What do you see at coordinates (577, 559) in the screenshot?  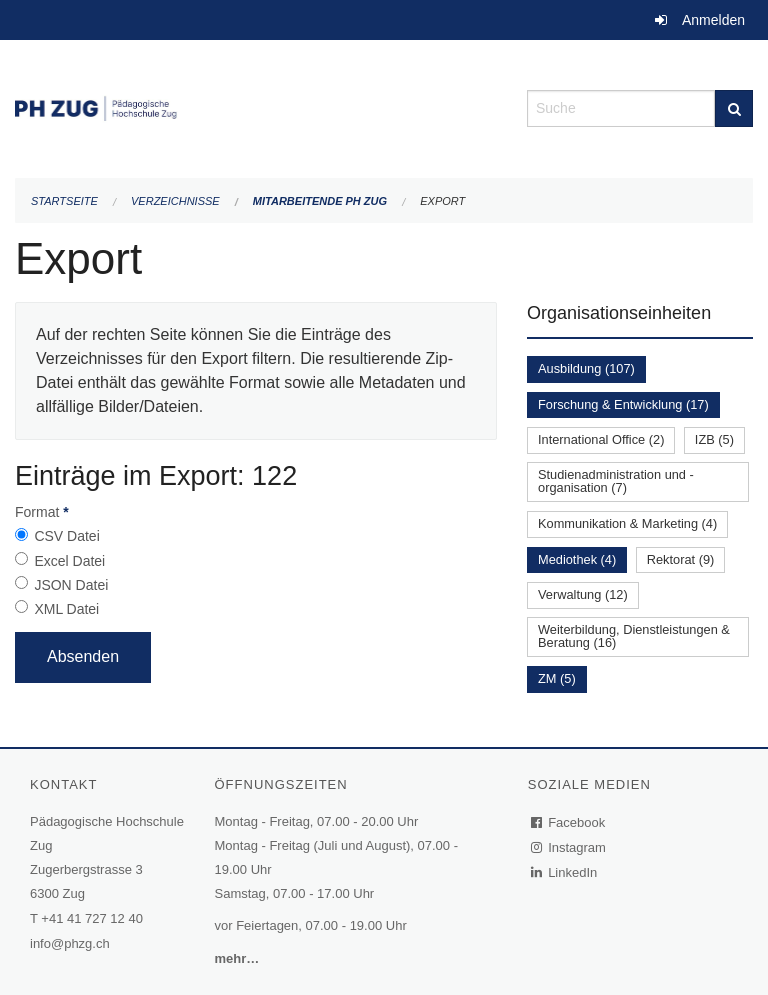 I see `Mediothek (4)` at bounding box center [577, 559].